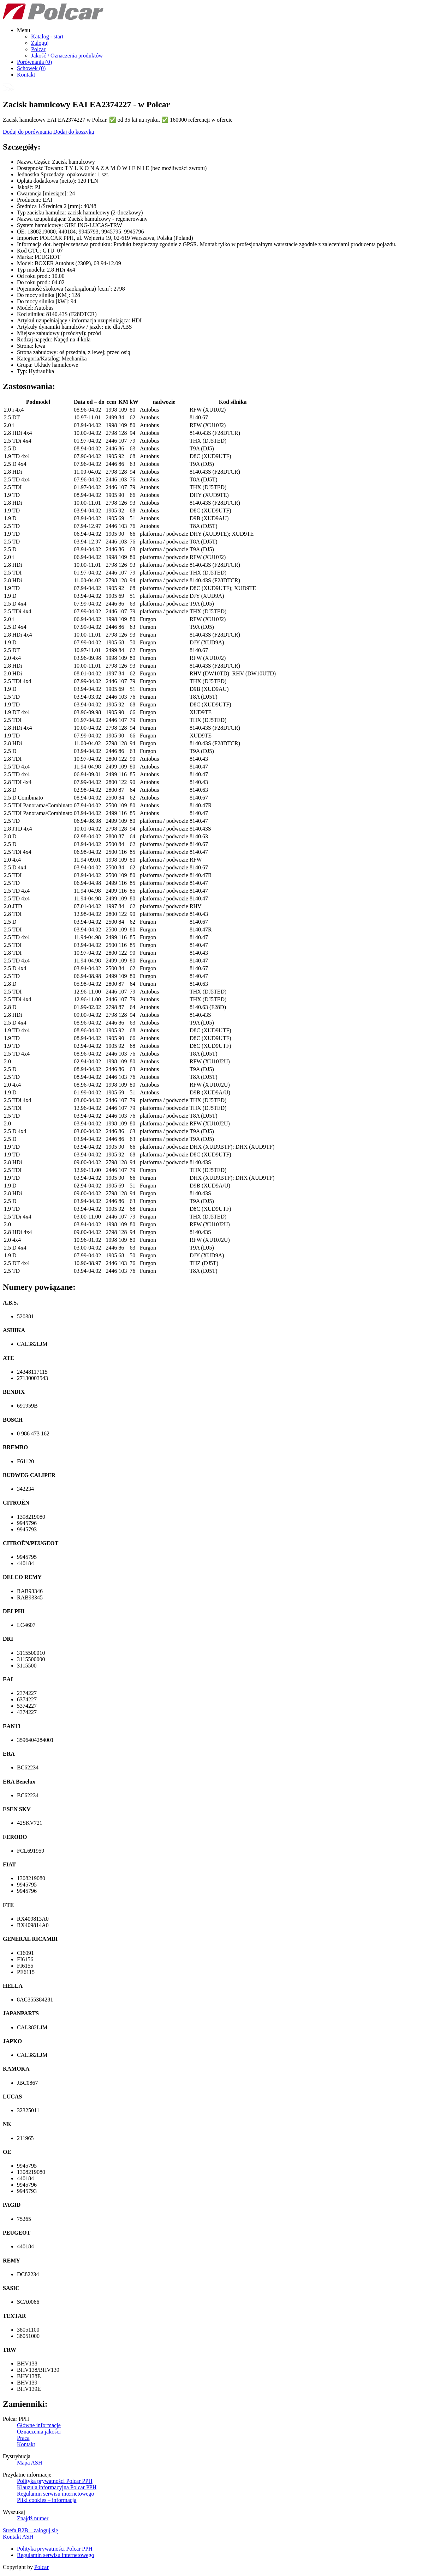  What do you see at coordinates (47, 37) in the screenshot?
I see `Katalog - start` at bounding box center [47, 37].